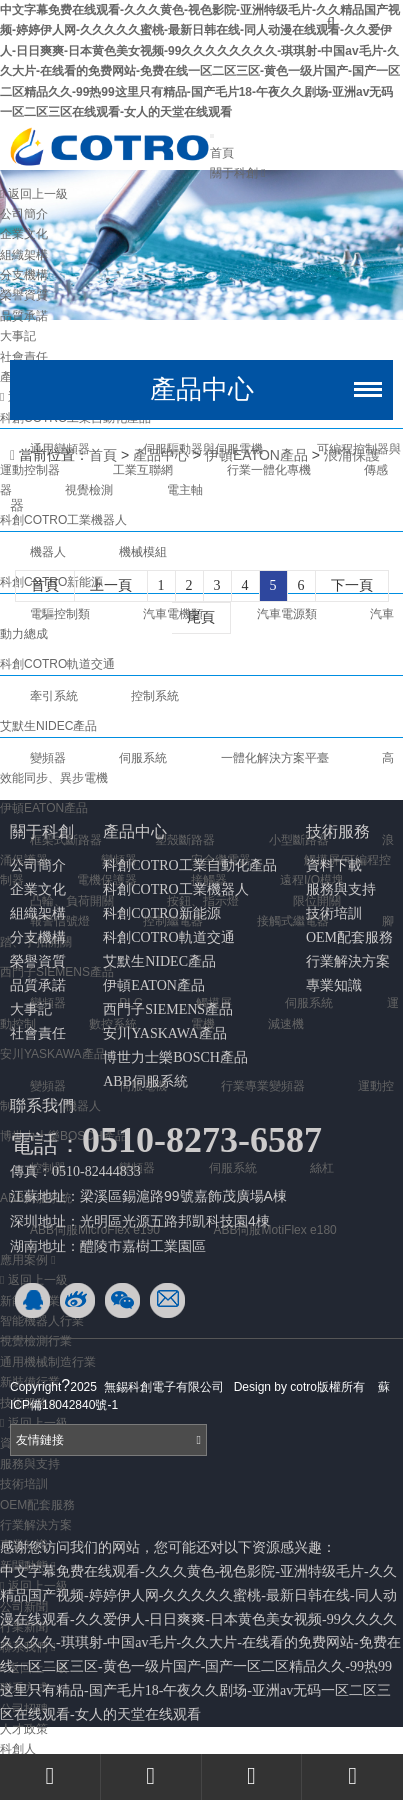 The image size is (403, 1800). Describe the element at coordinates (159, 961) in the screenshot. I see `艾默生NIDEC產品` at that location.